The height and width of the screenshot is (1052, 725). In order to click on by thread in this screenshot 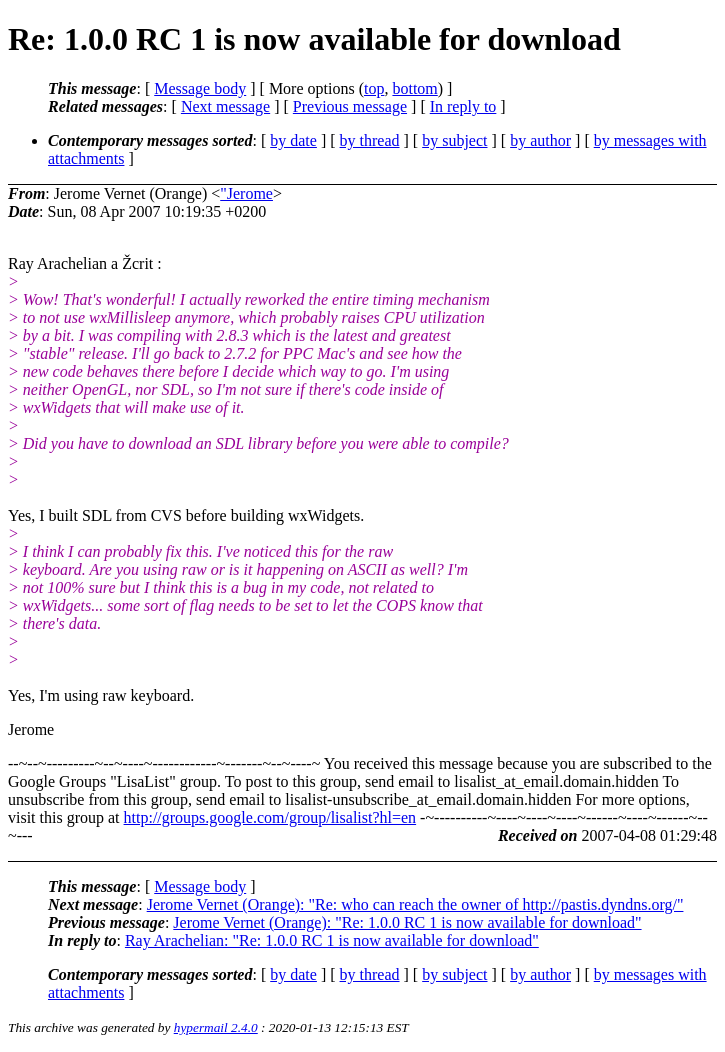, I will do `click(370, 140)`.